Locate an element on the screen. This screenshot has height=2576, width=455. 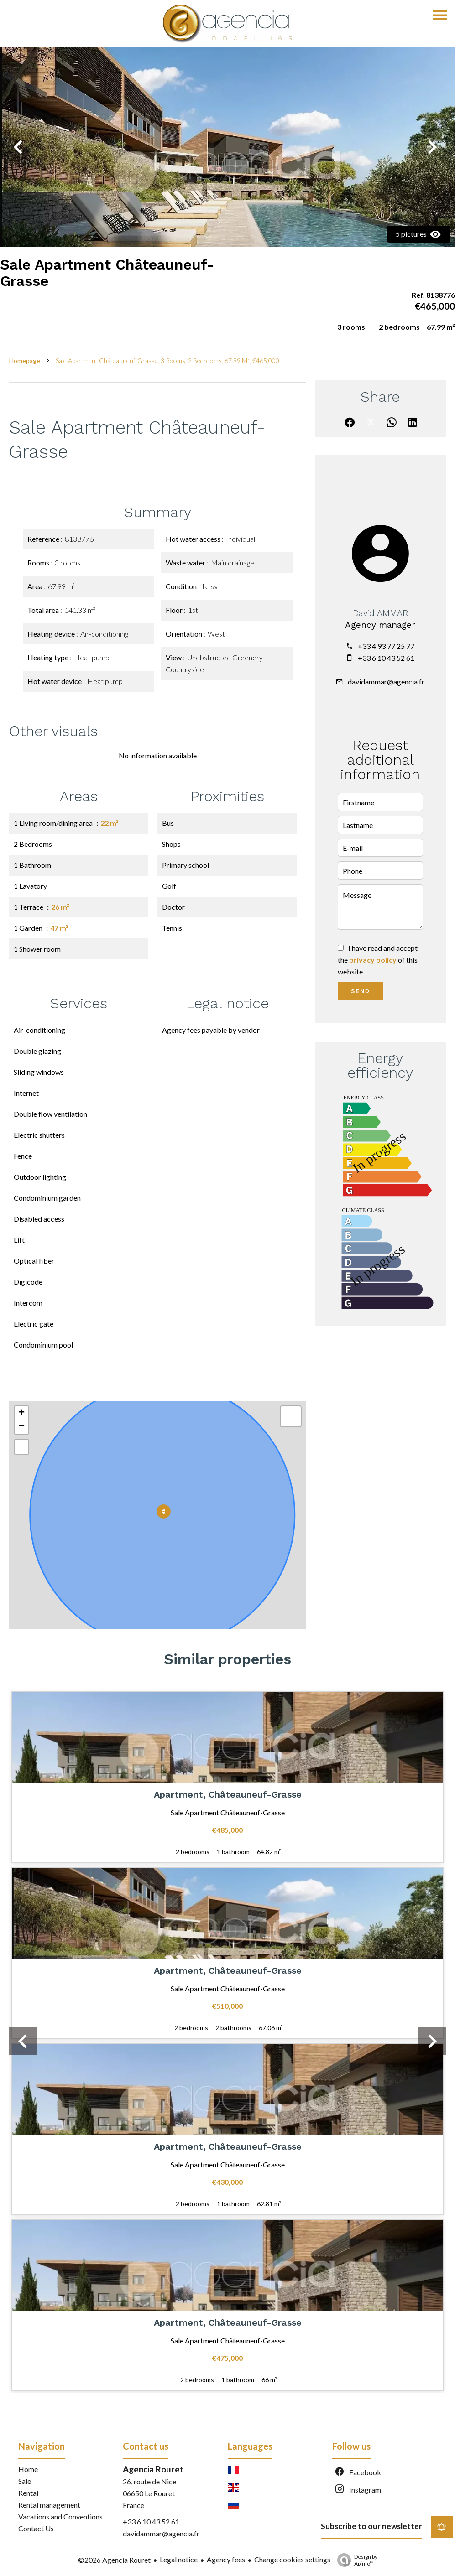
privacy policy is located at coordinates (373, 959).